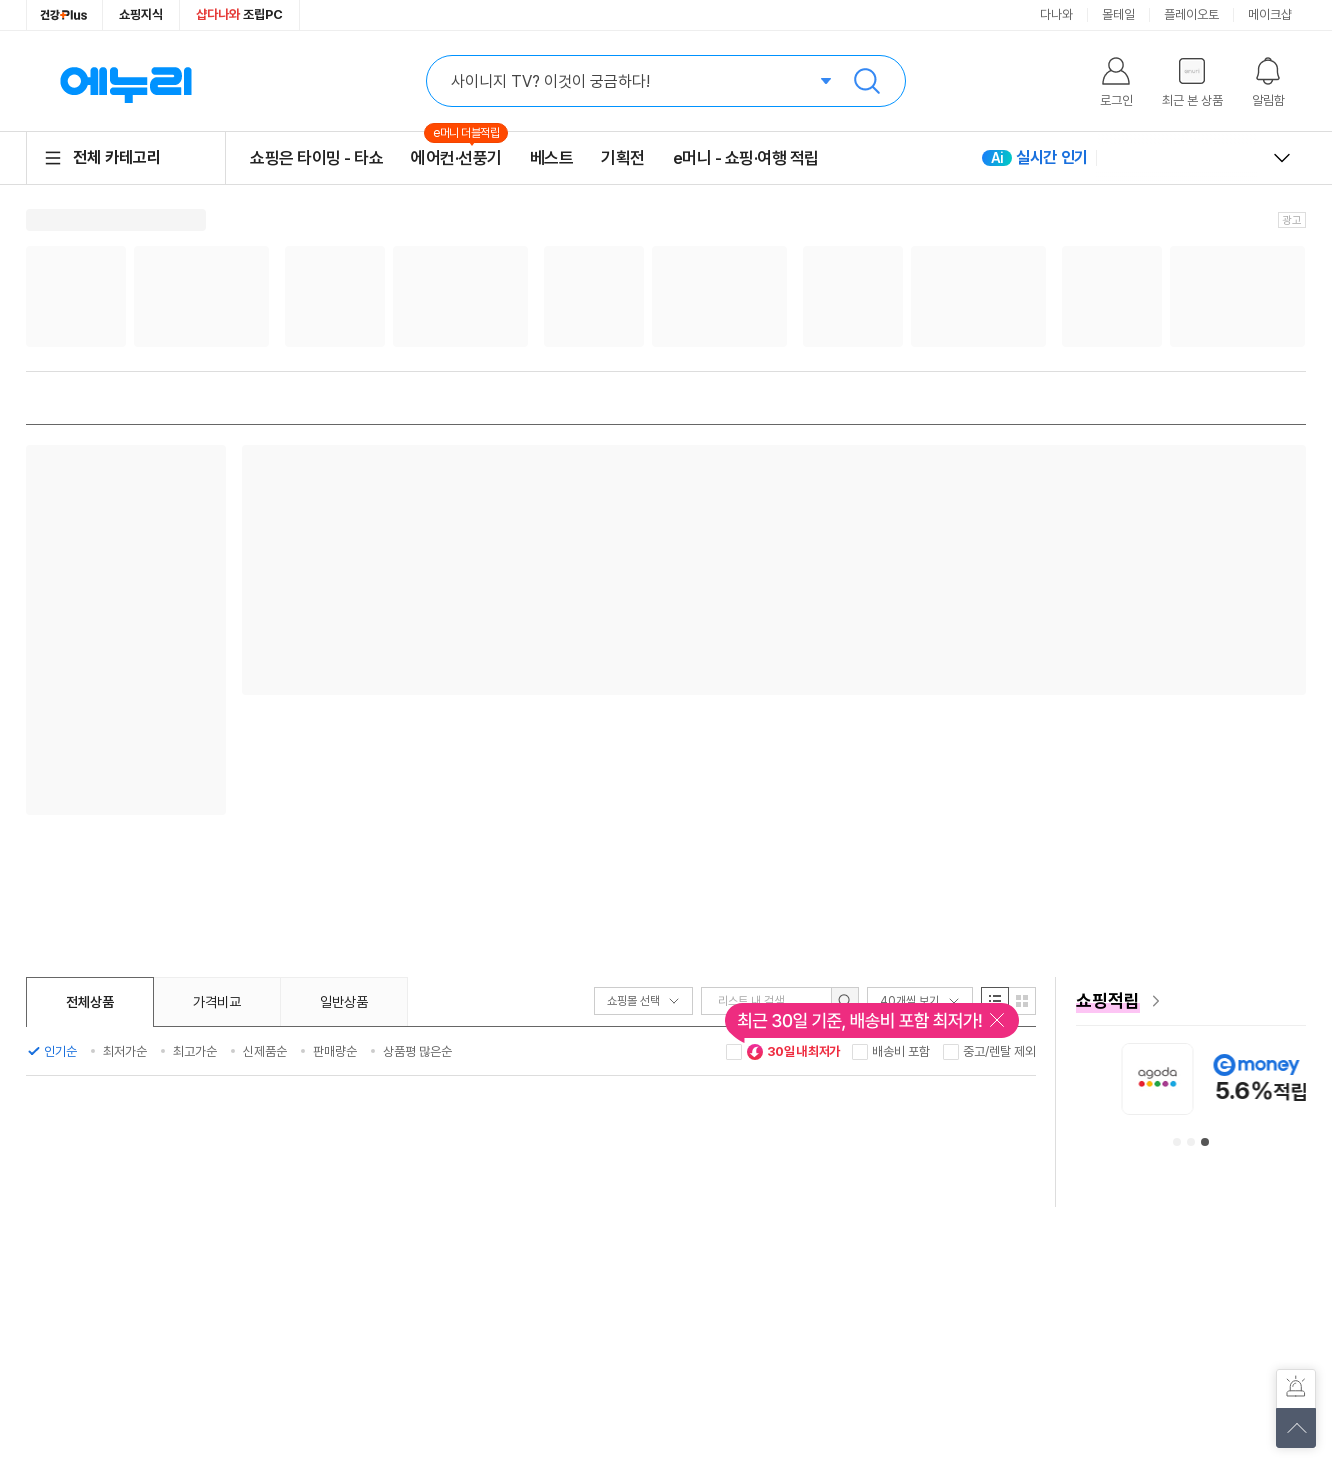 The image size is (1332, 1464). What do you see at coordinates (1270, 14) in the screenshot?
I see `메이크샵` at bounding box center [1270, 14].